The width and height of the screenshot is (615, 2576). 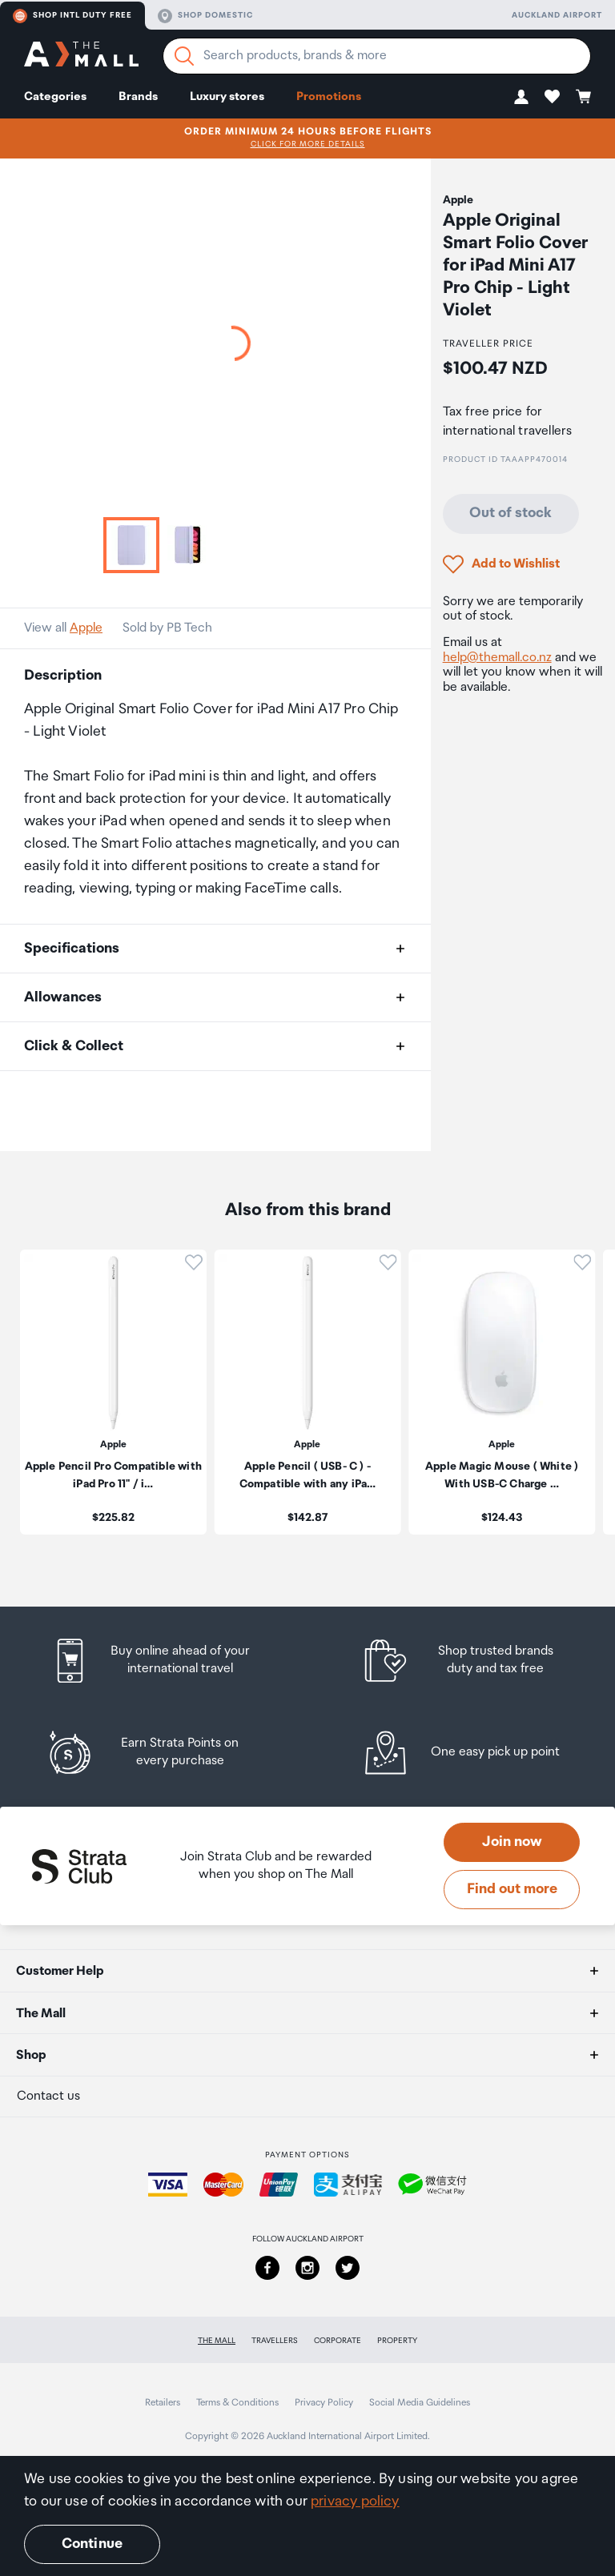 What do you see at coordinates (138, 96) in the screenshot?
I see `Brands` at bounding box center [138, 96].